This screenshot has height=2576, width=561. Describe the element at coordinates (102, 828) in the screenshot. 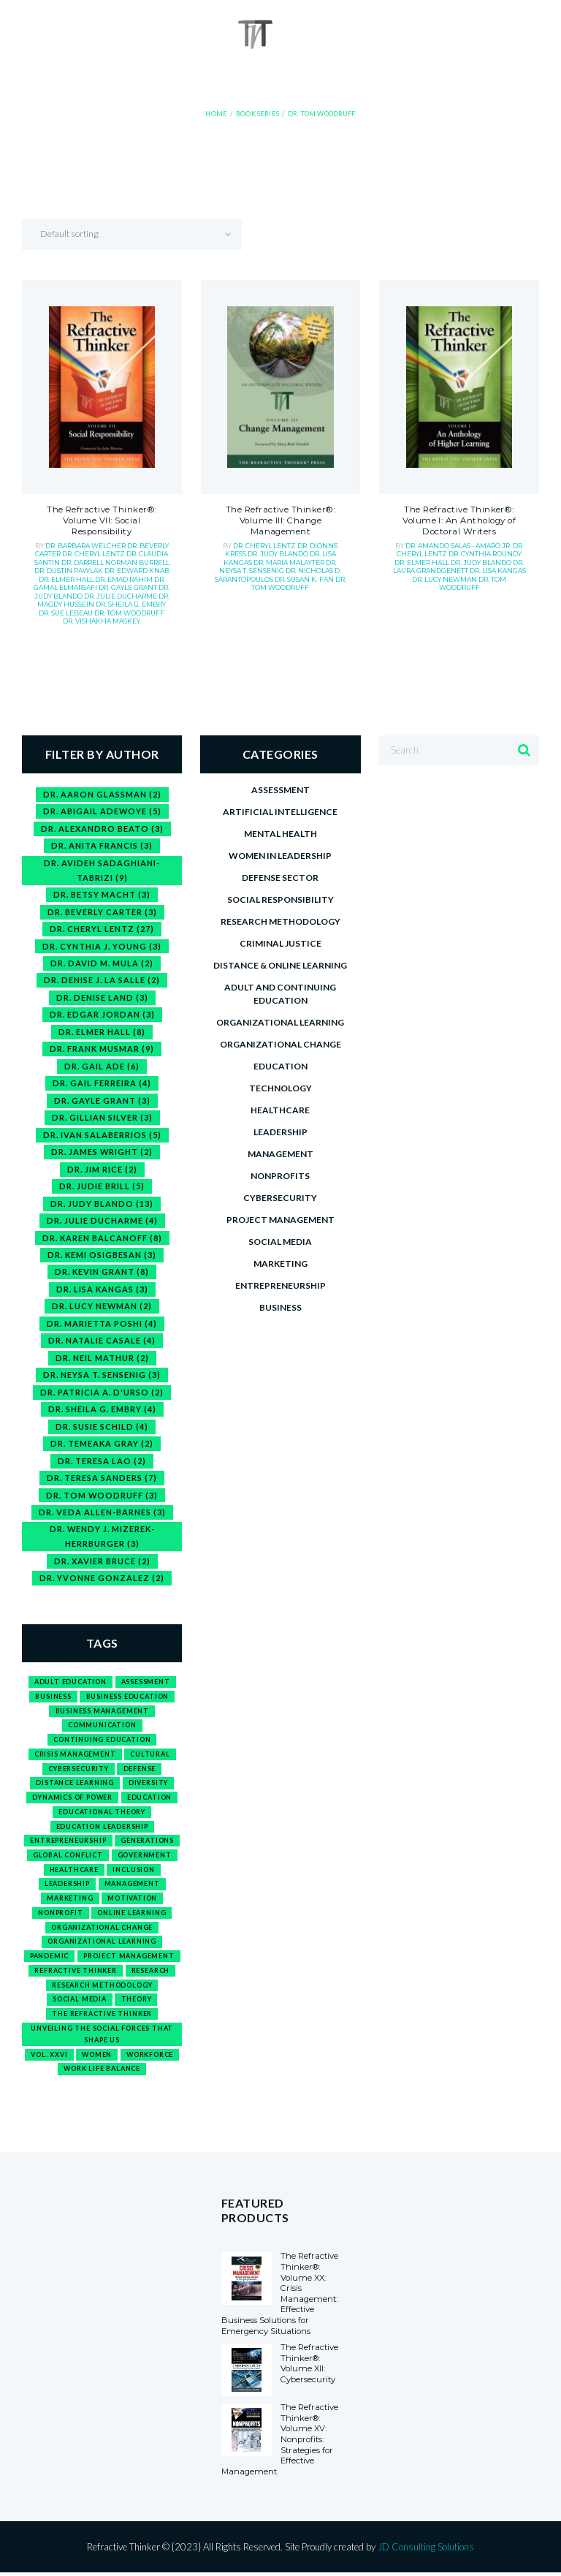

I see `Dr. Alexandro Beato [Dr. Alexandro Beato (3 items)]` at that location.